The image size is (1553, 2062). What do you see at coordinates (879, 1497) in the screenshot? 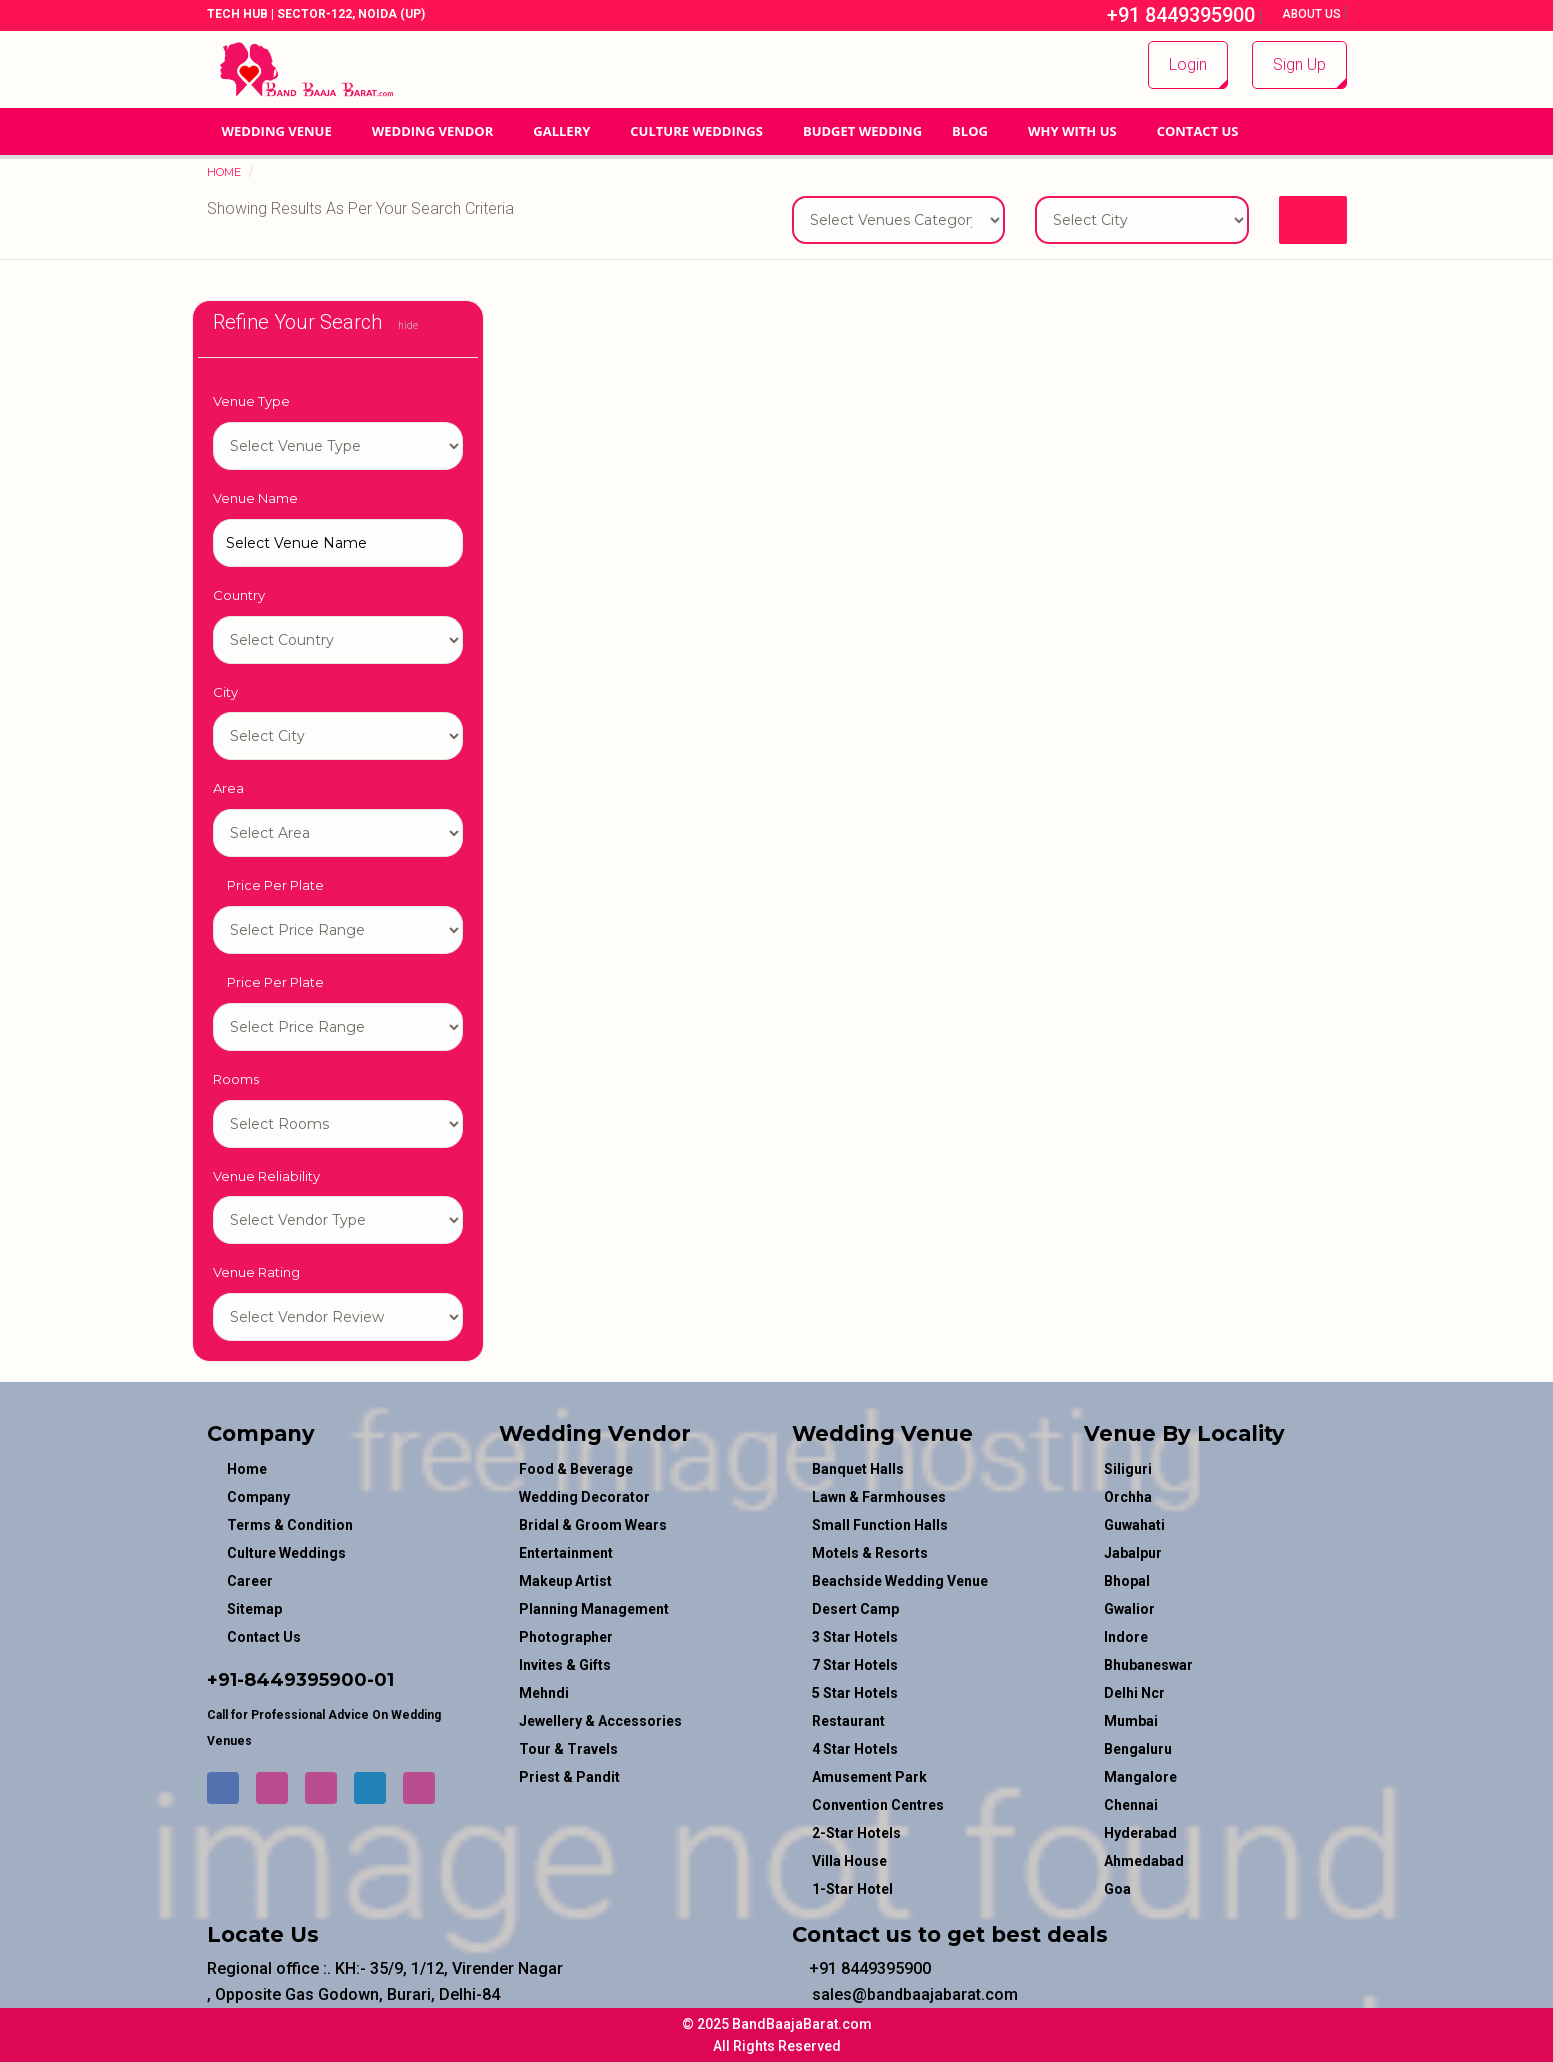
I see `Lawn & Farmhouses` at bounding box center [879, 1497].